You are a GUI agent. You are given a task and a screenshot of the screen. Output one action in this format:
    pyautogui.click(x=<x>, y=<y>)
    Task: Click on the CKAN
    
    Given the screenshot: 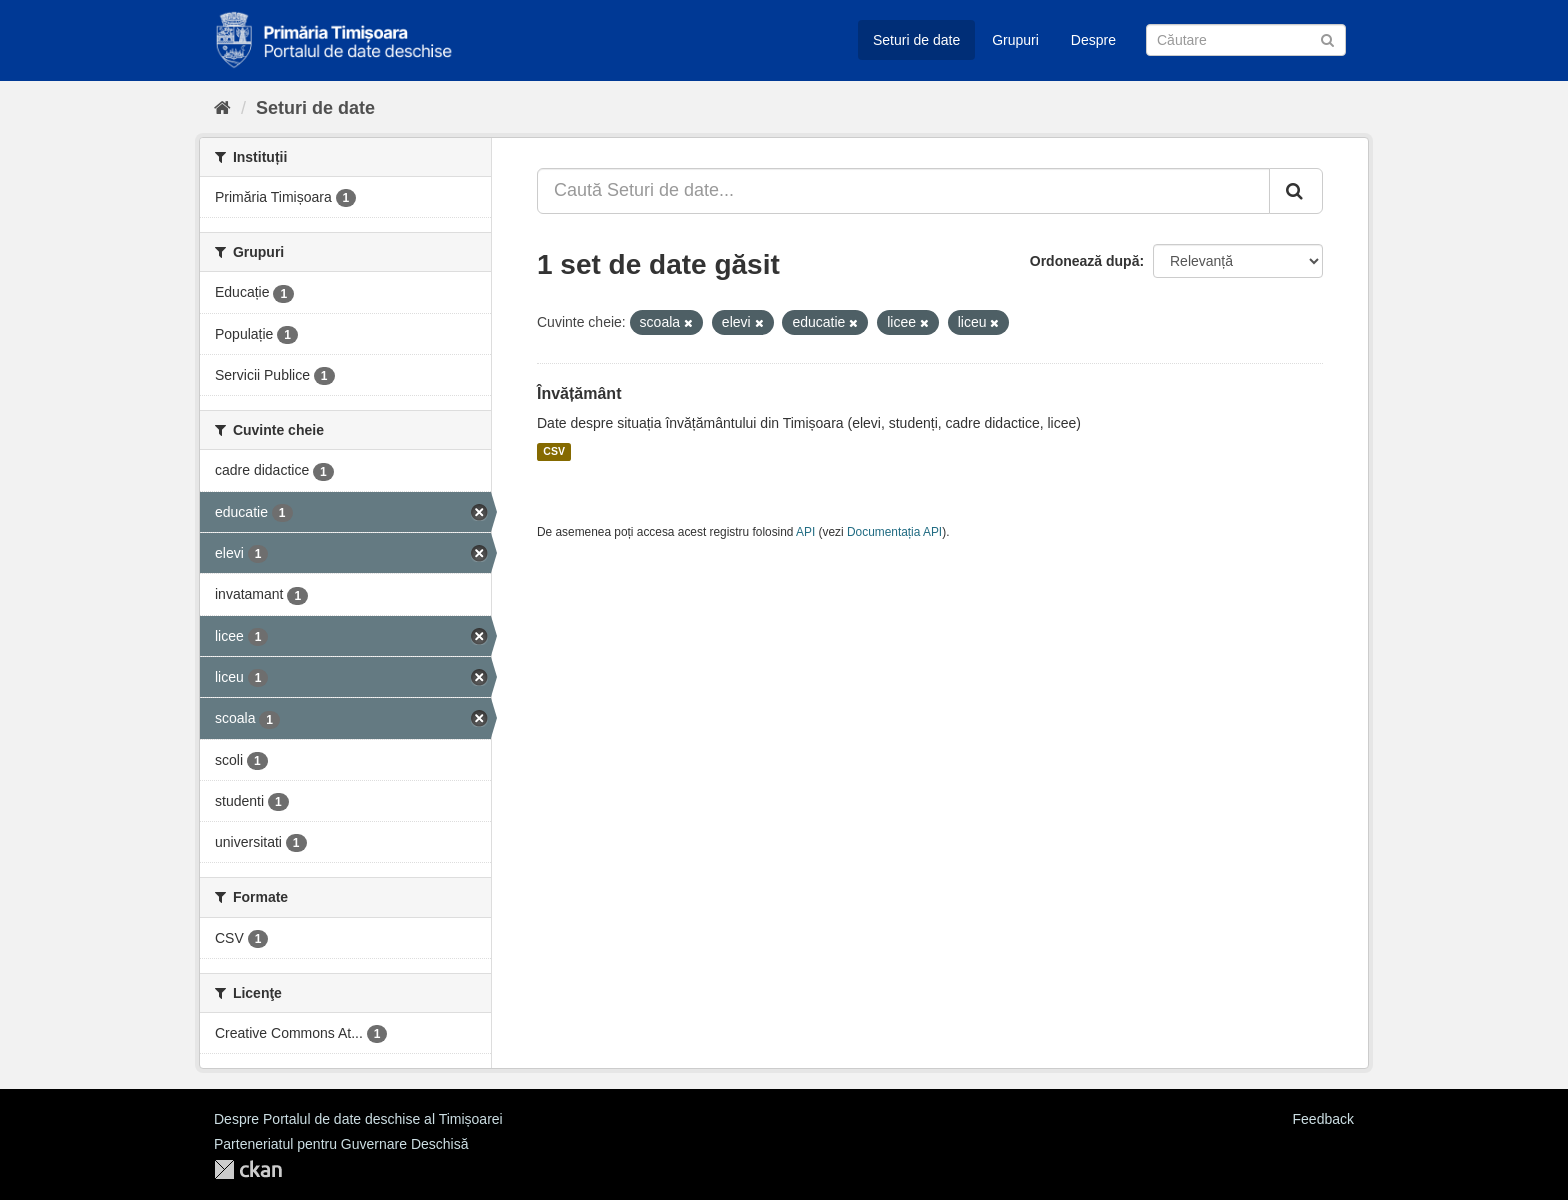 What is the action you would take?
    pyautogui.click(x=248, y=1169)
    